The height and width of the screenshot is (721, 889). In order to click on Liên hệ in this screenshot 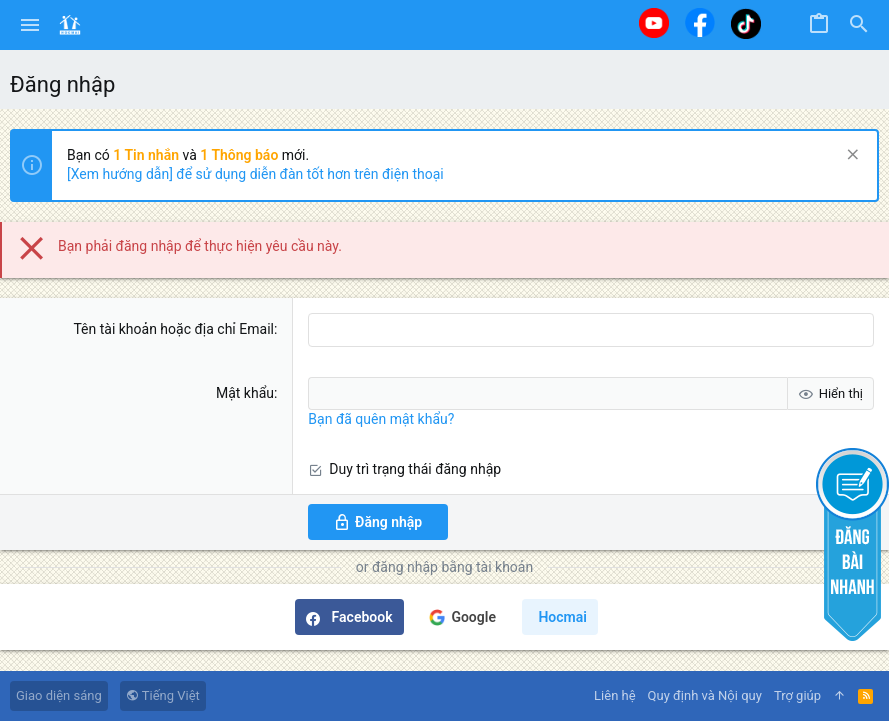, I will do `click(615, 695)`.